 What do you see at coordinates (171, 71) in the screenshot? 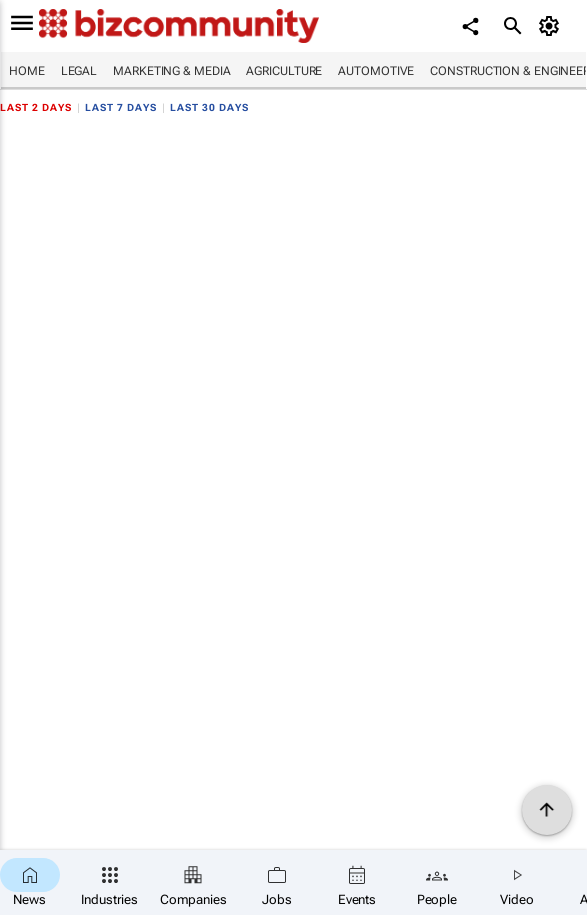
I see `Marketing & Media` at bounding box center [171, 71].